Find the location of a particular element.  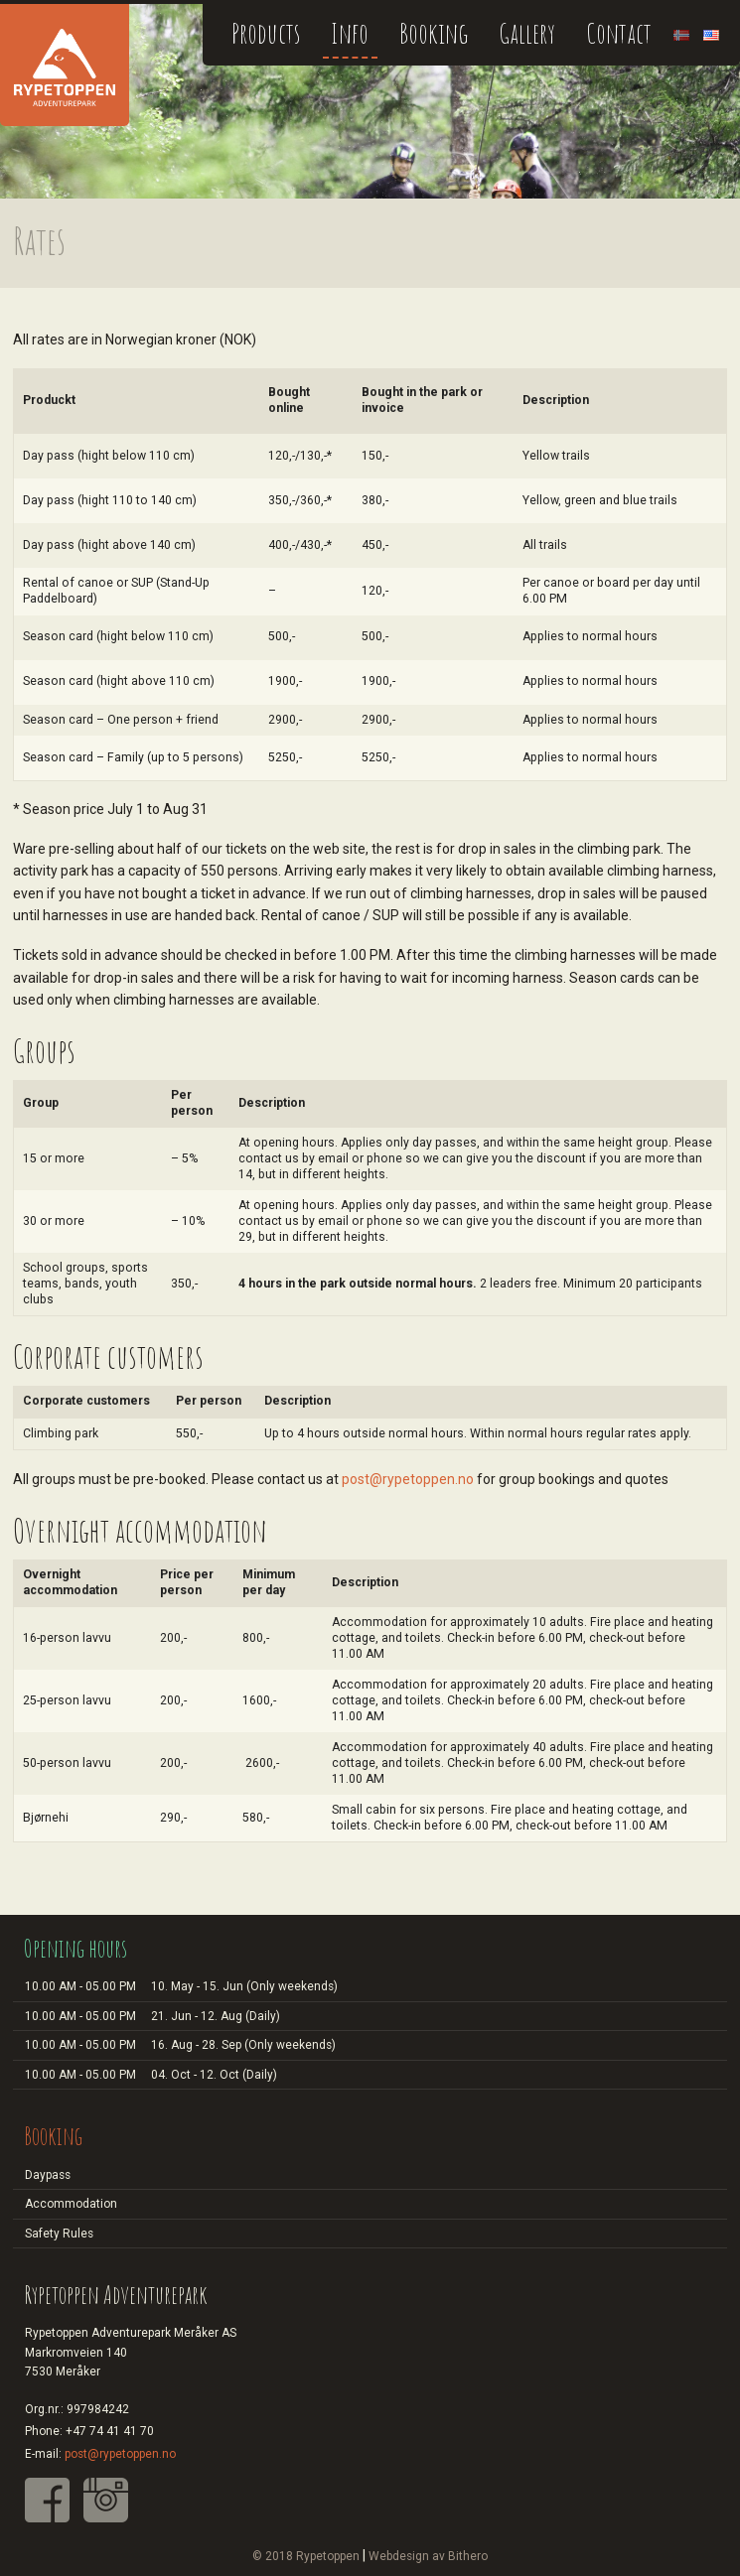

© 2018 Rypetoppen is located at coordinates (306, 2556).